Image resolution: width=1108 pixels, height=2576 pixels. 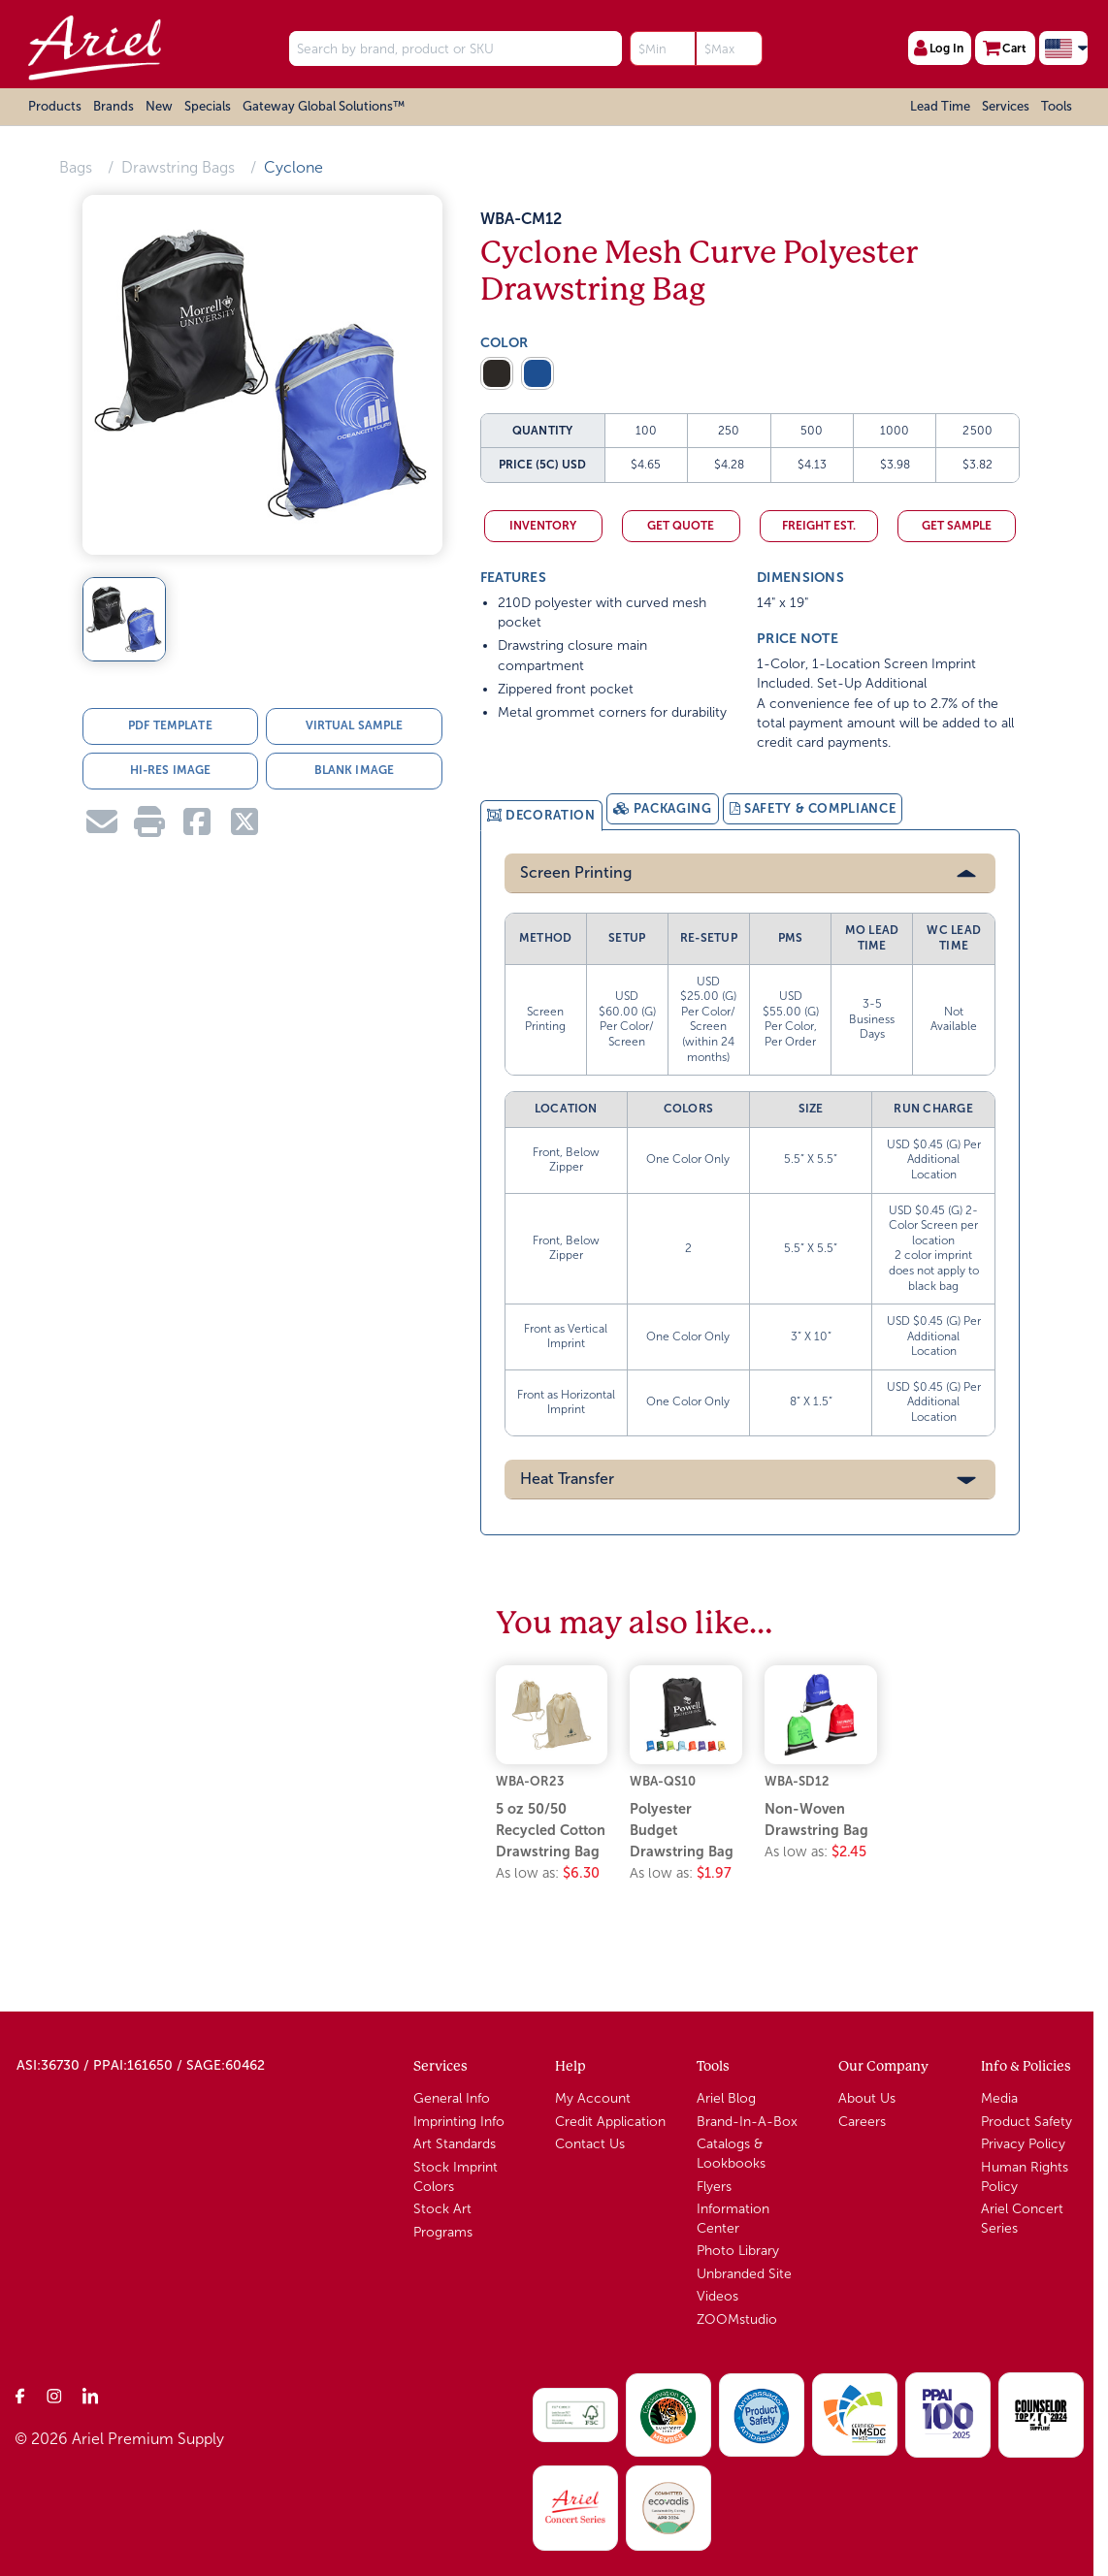 What do you see at coordinates (354, 770) in the screenshot?
I see `BLANK IMAGE` at bounding box center [354, 770].